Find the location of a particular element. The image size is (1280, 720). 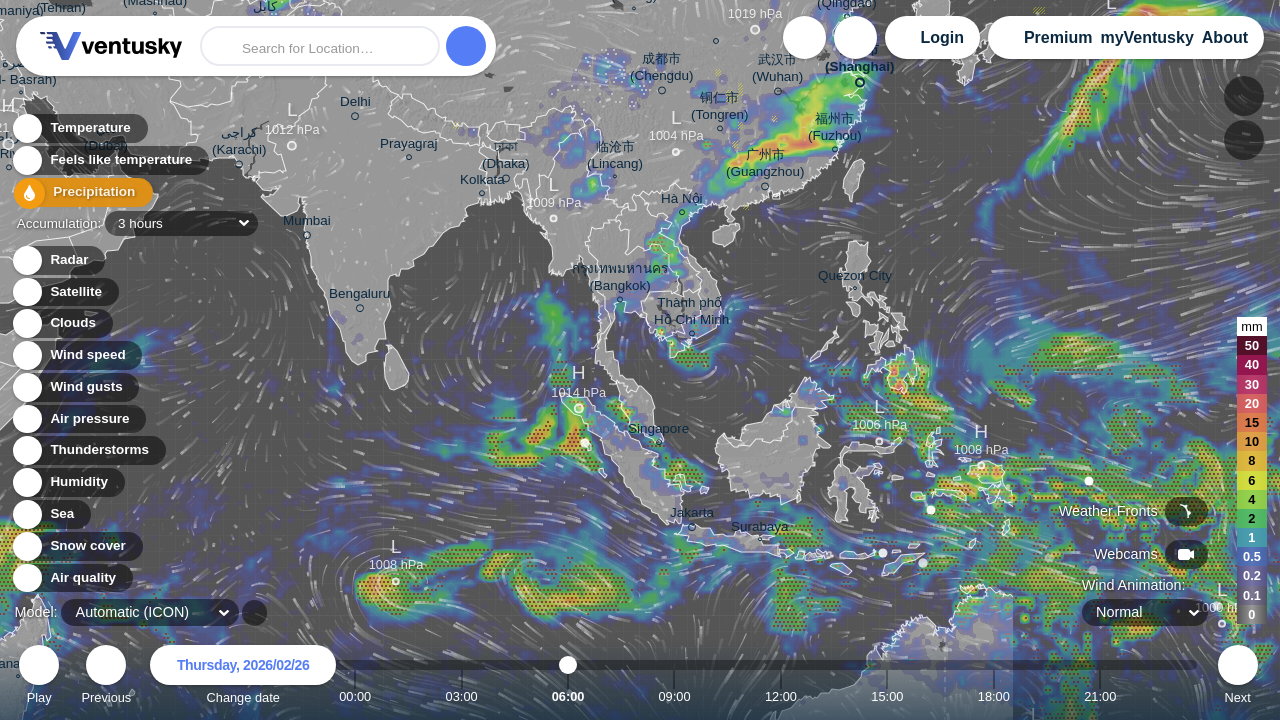

00:00 is located at coordinates (355, 696).